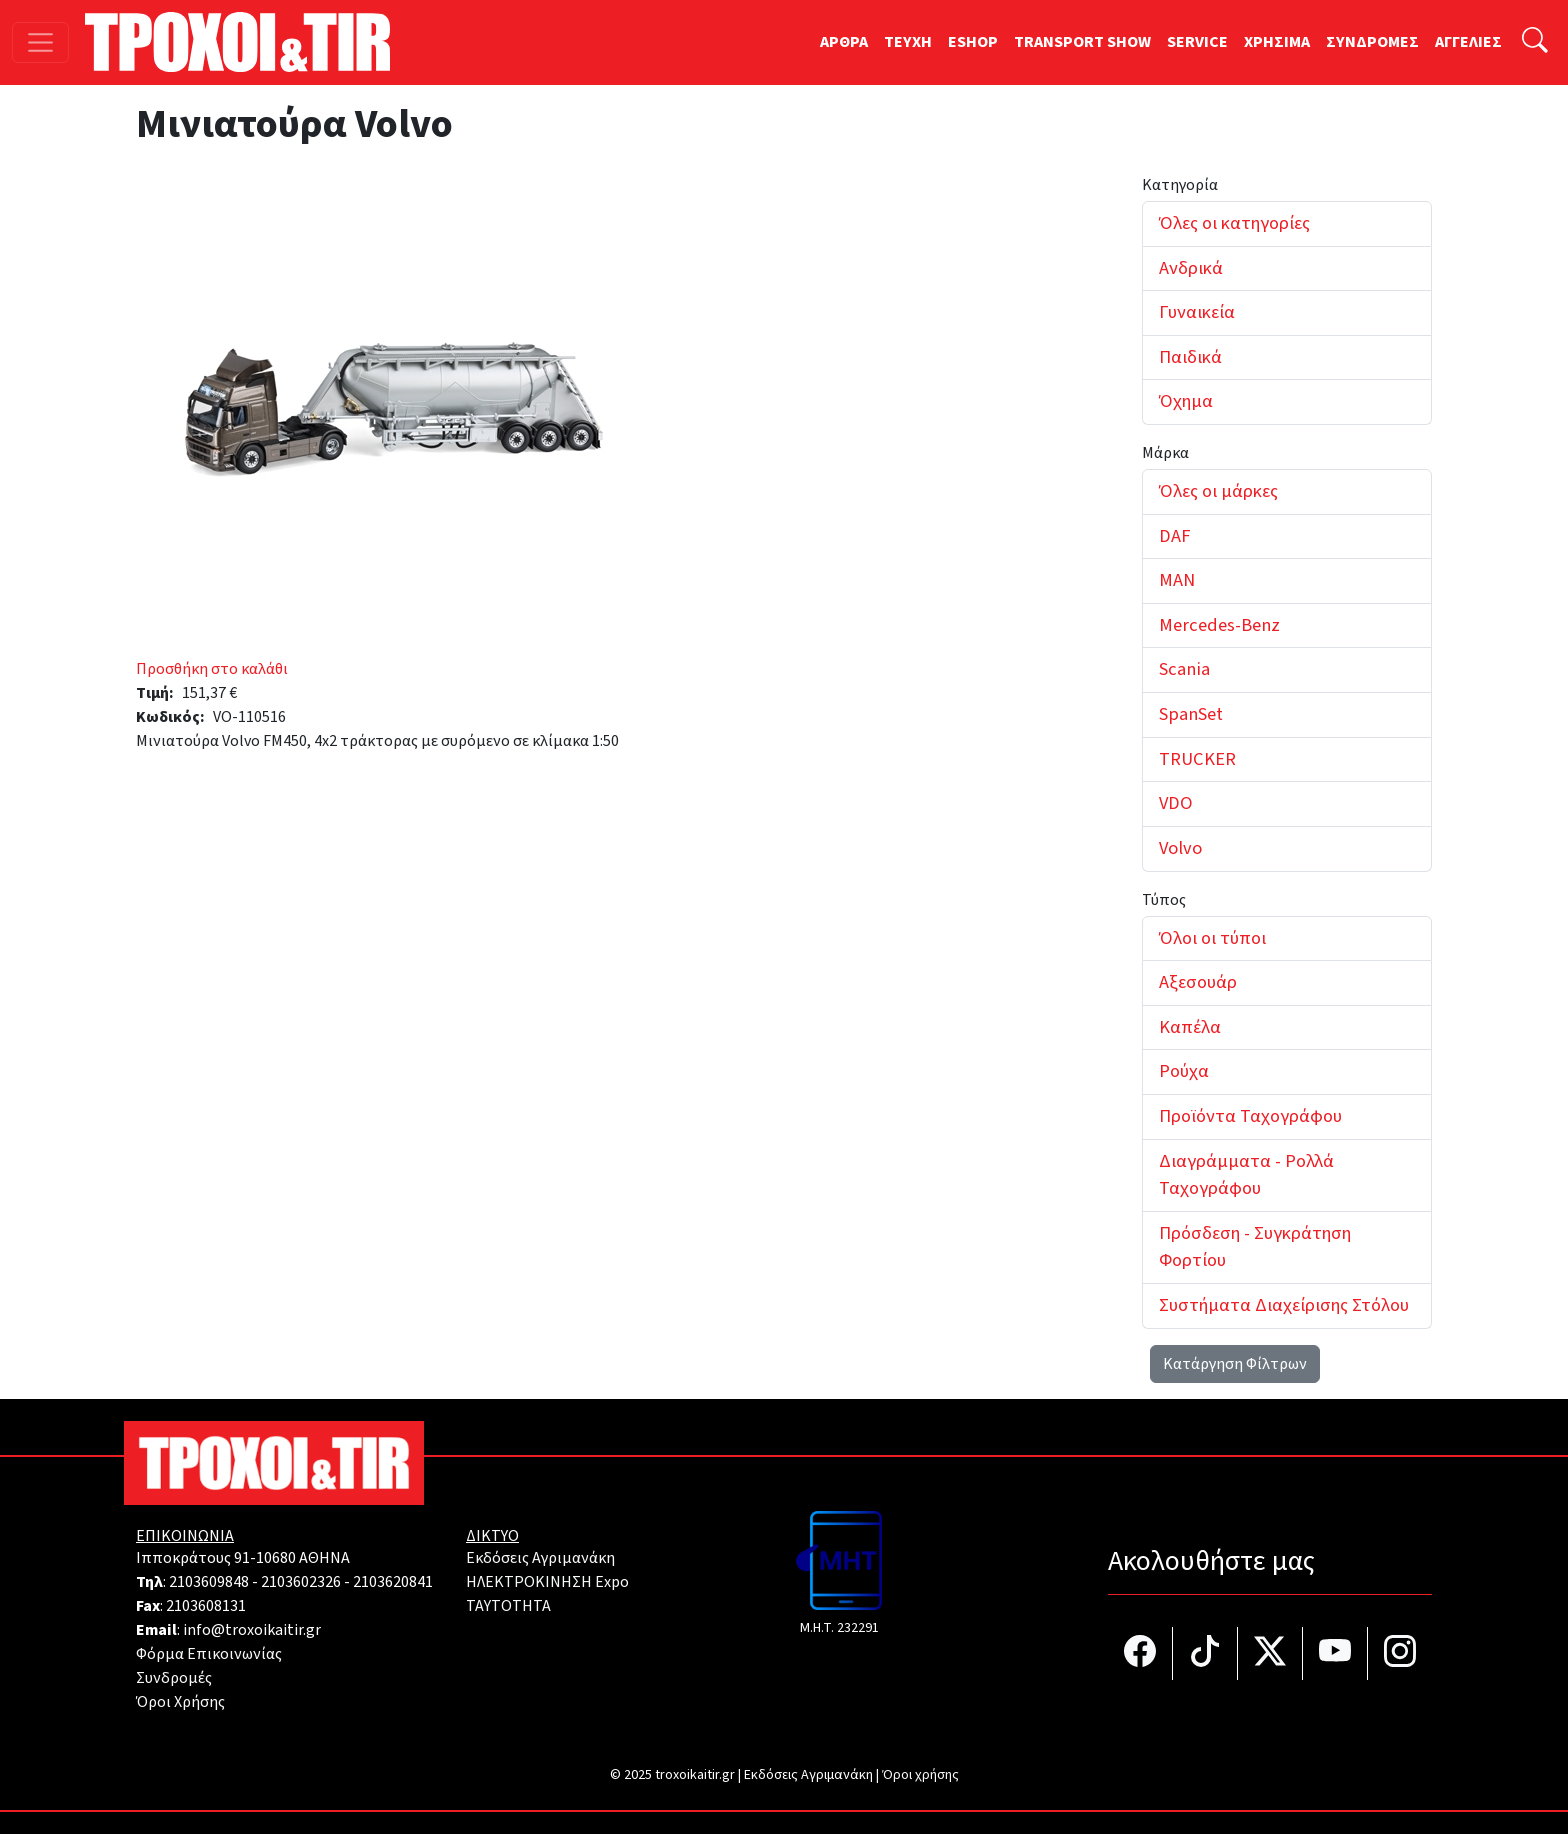 Image resolution: width=1568 pixels, height=1834 pixels. What do you see at coordinates (1191, 268) in the screenshot?
I see `Ανδρικά` at bounding box center [1191, 268].